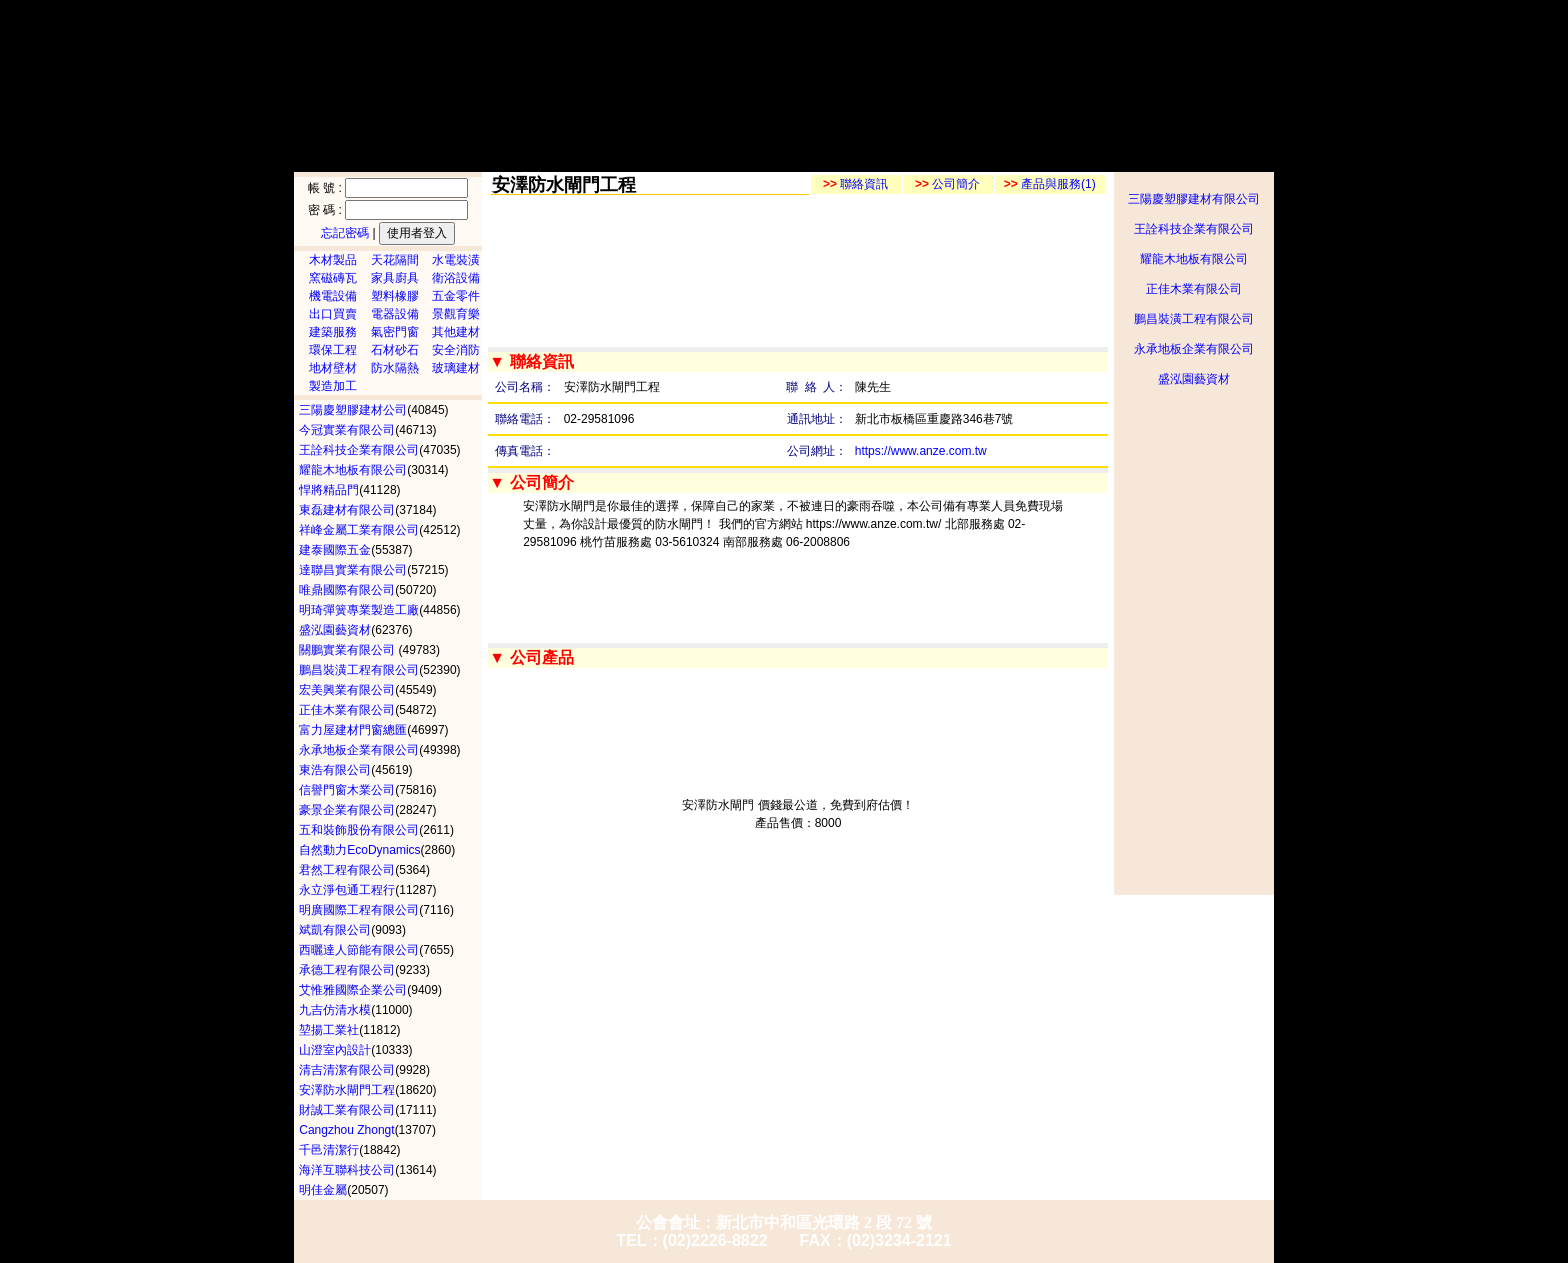 This screenshot has height=1263, width=1568. What do you see at coordinates (921, 451) in the screenshot?
I see `https://www.anze.com.tw` at bounding box center [921, 451].